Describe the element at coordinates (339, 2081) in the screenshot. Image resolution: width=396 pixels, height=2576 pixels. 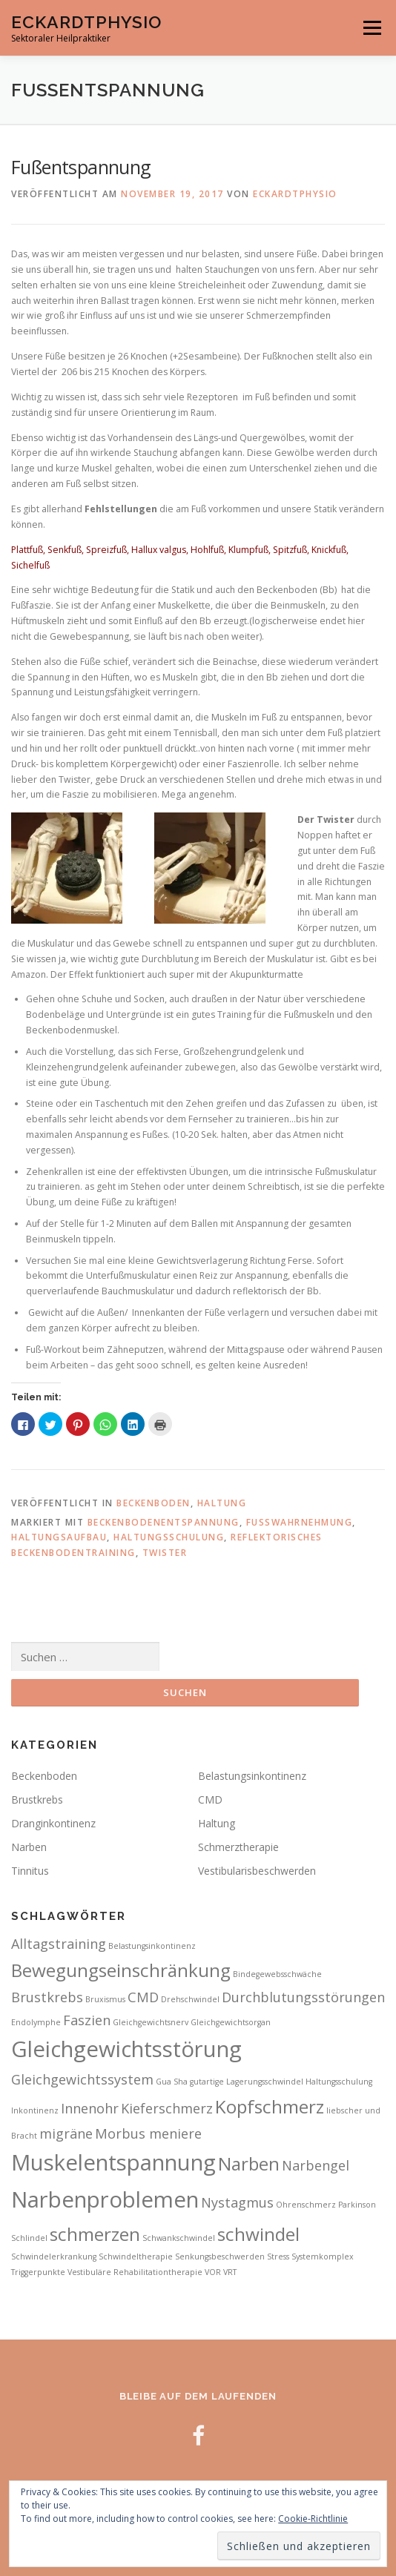
I see `Haltungsschulung [Haltungsschulung (2 Einträge)]` at that location.